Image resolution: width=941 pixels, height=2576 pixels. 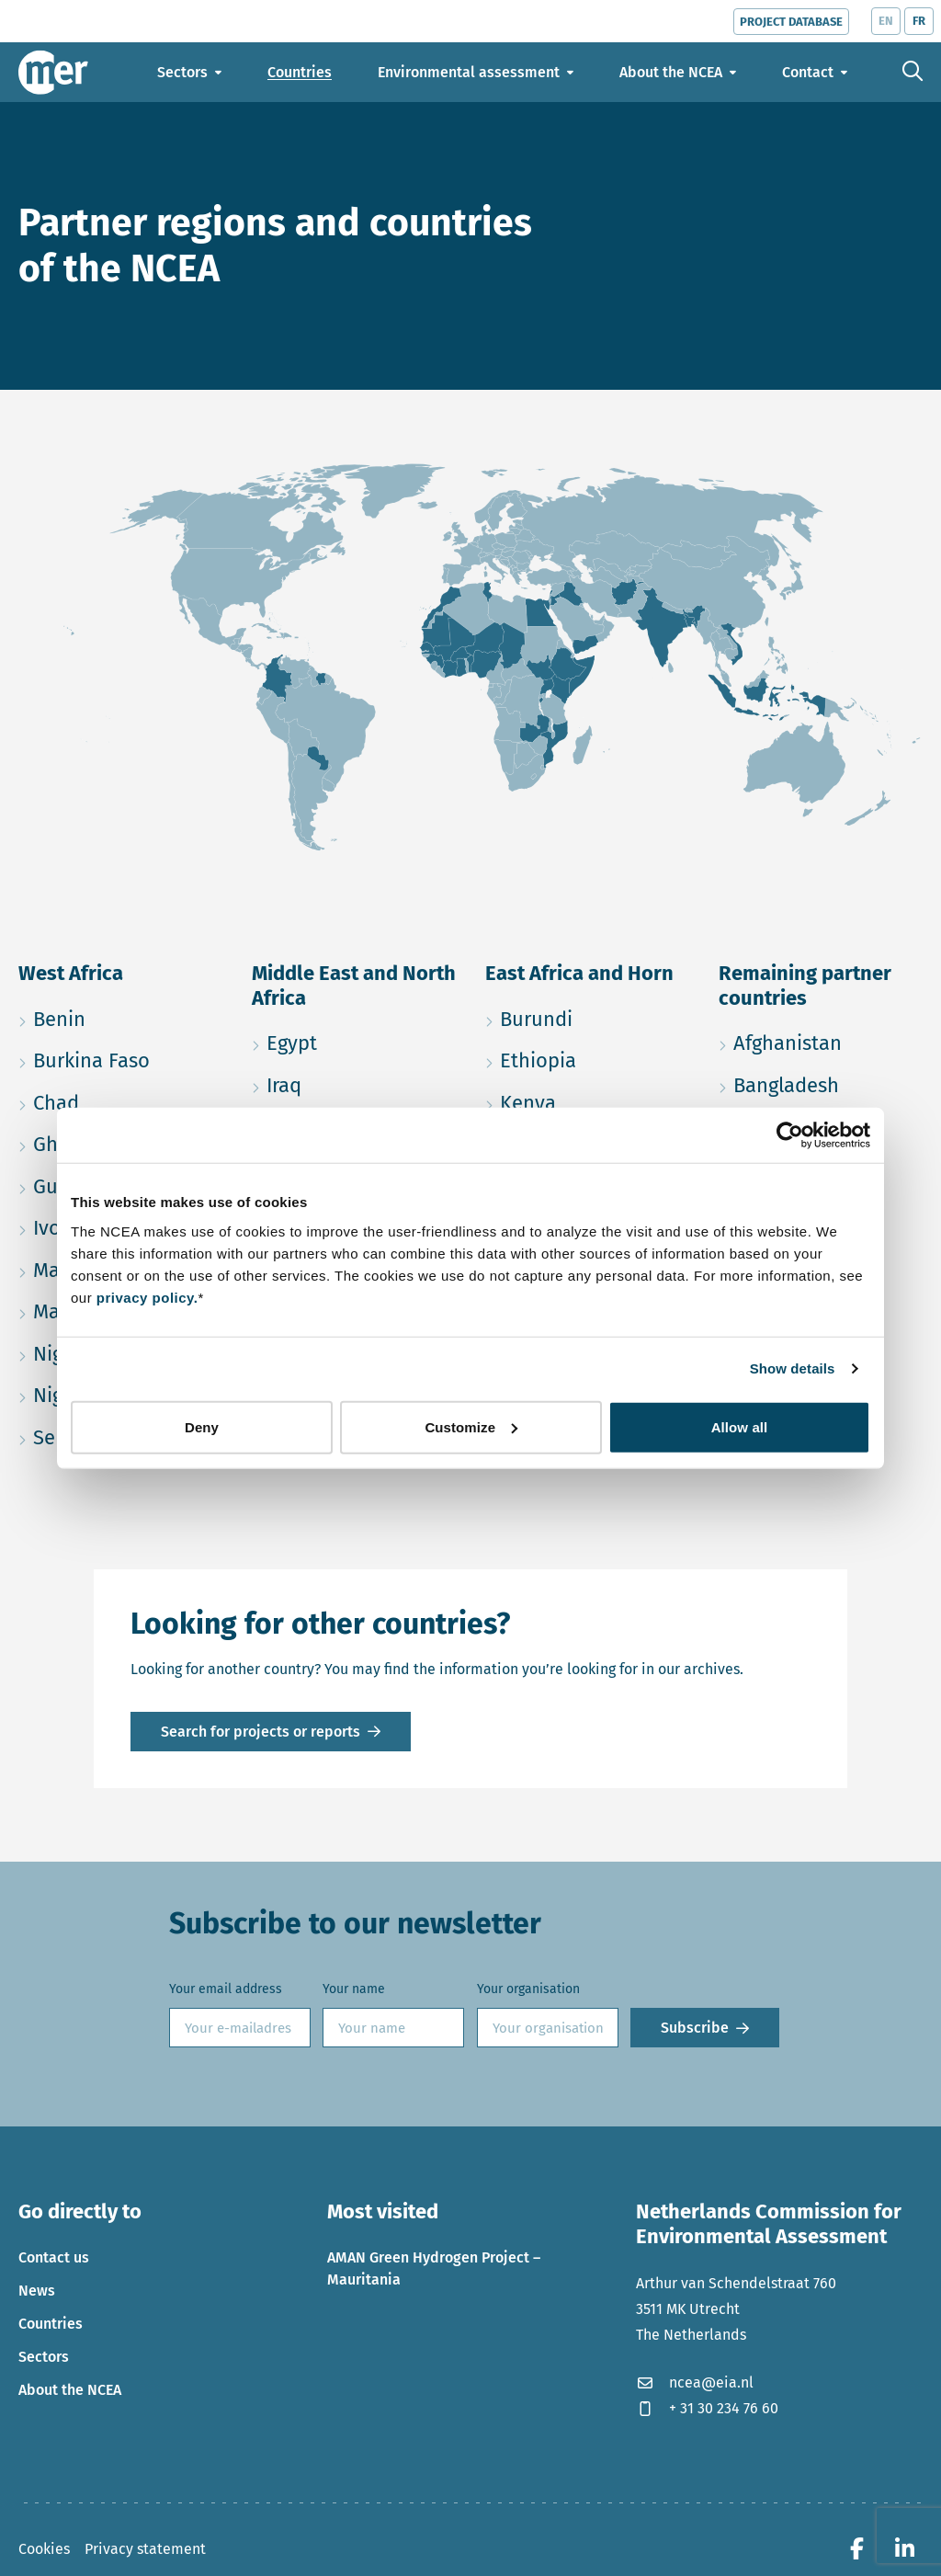 I want to click on Customize, so click(x=471, y=1426).